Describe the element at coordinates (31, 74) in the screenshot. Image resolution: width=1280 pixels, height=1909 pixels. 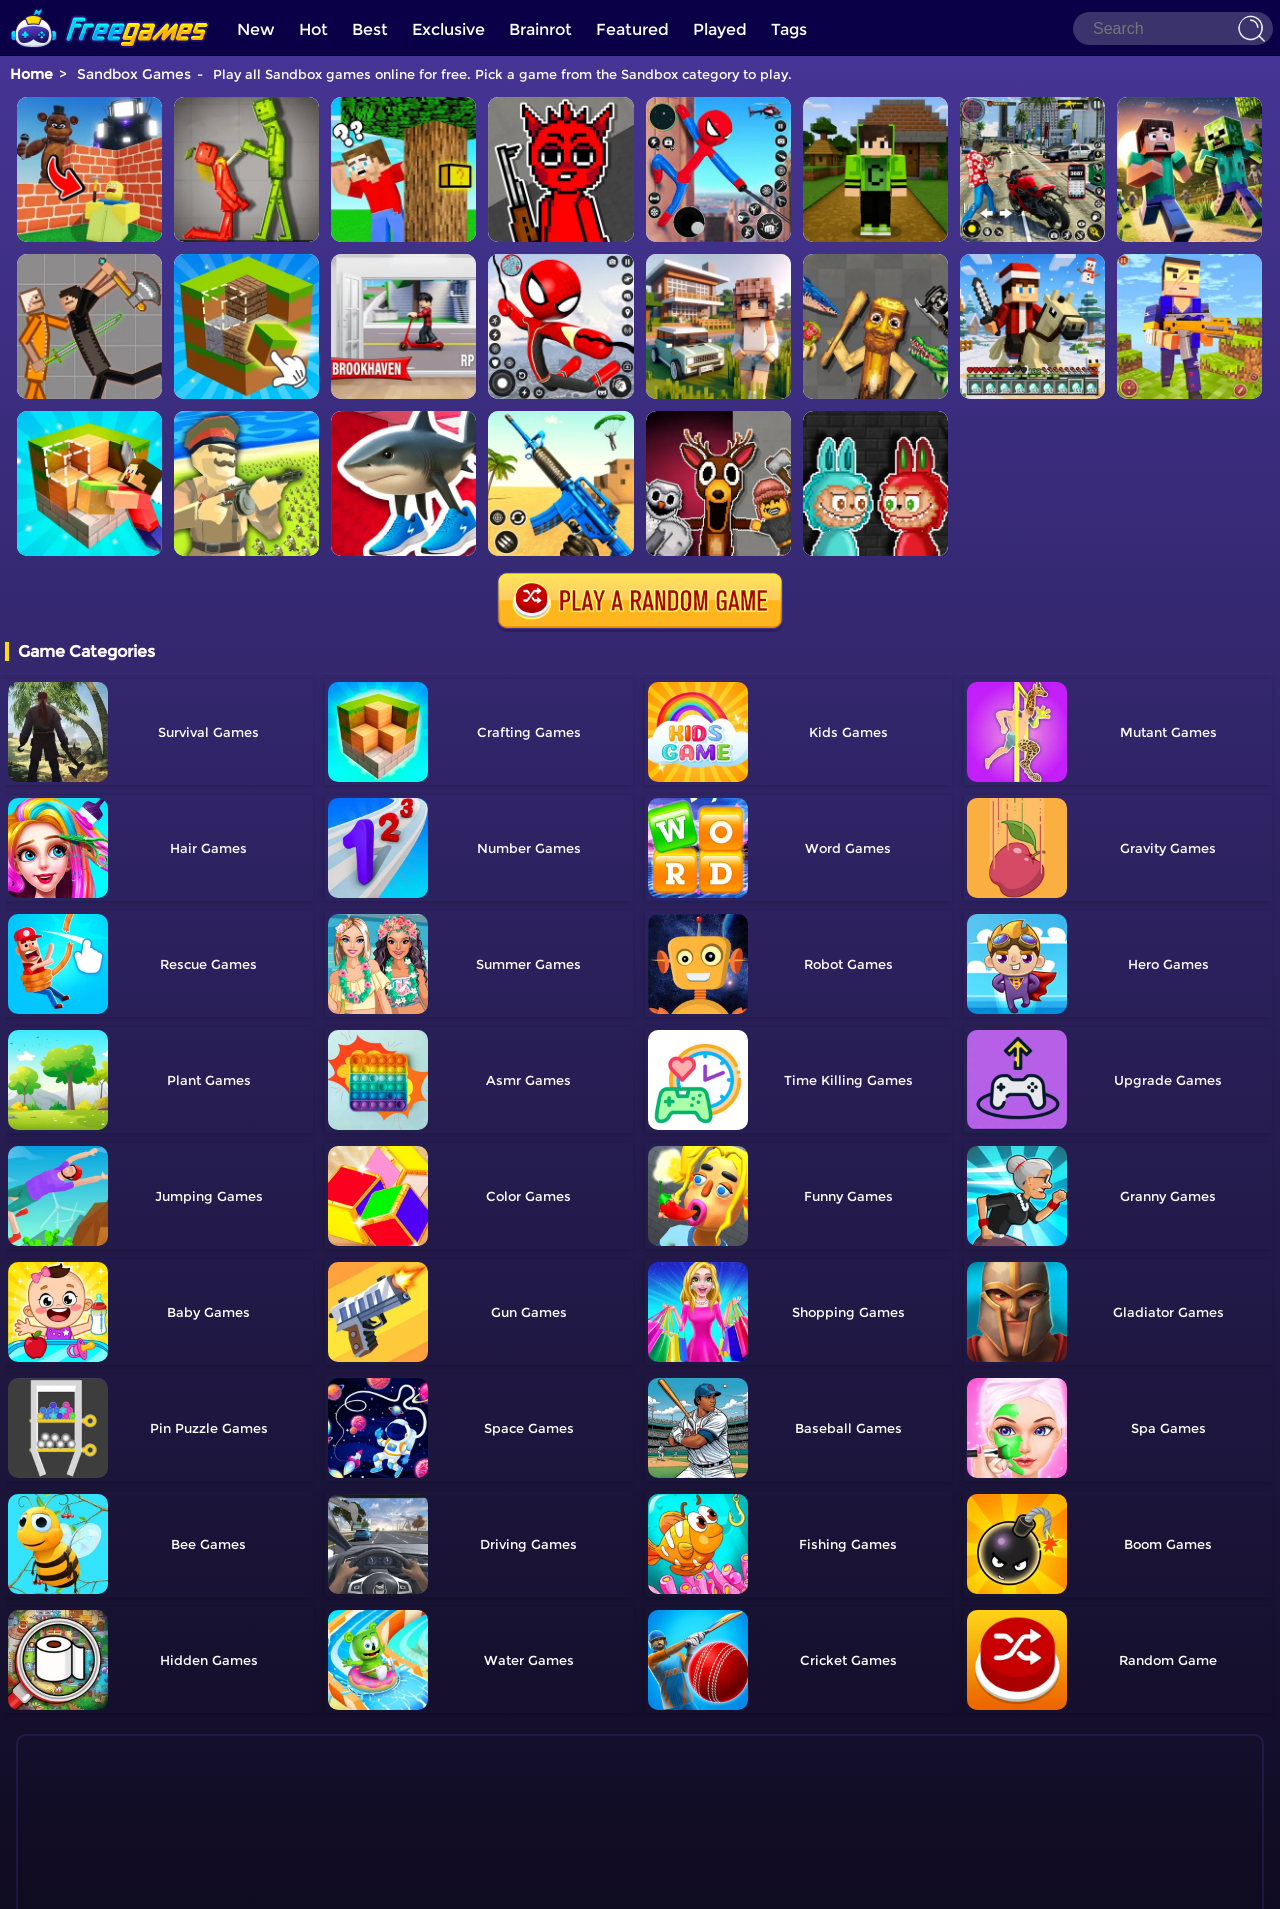
I see `Home` at that location.